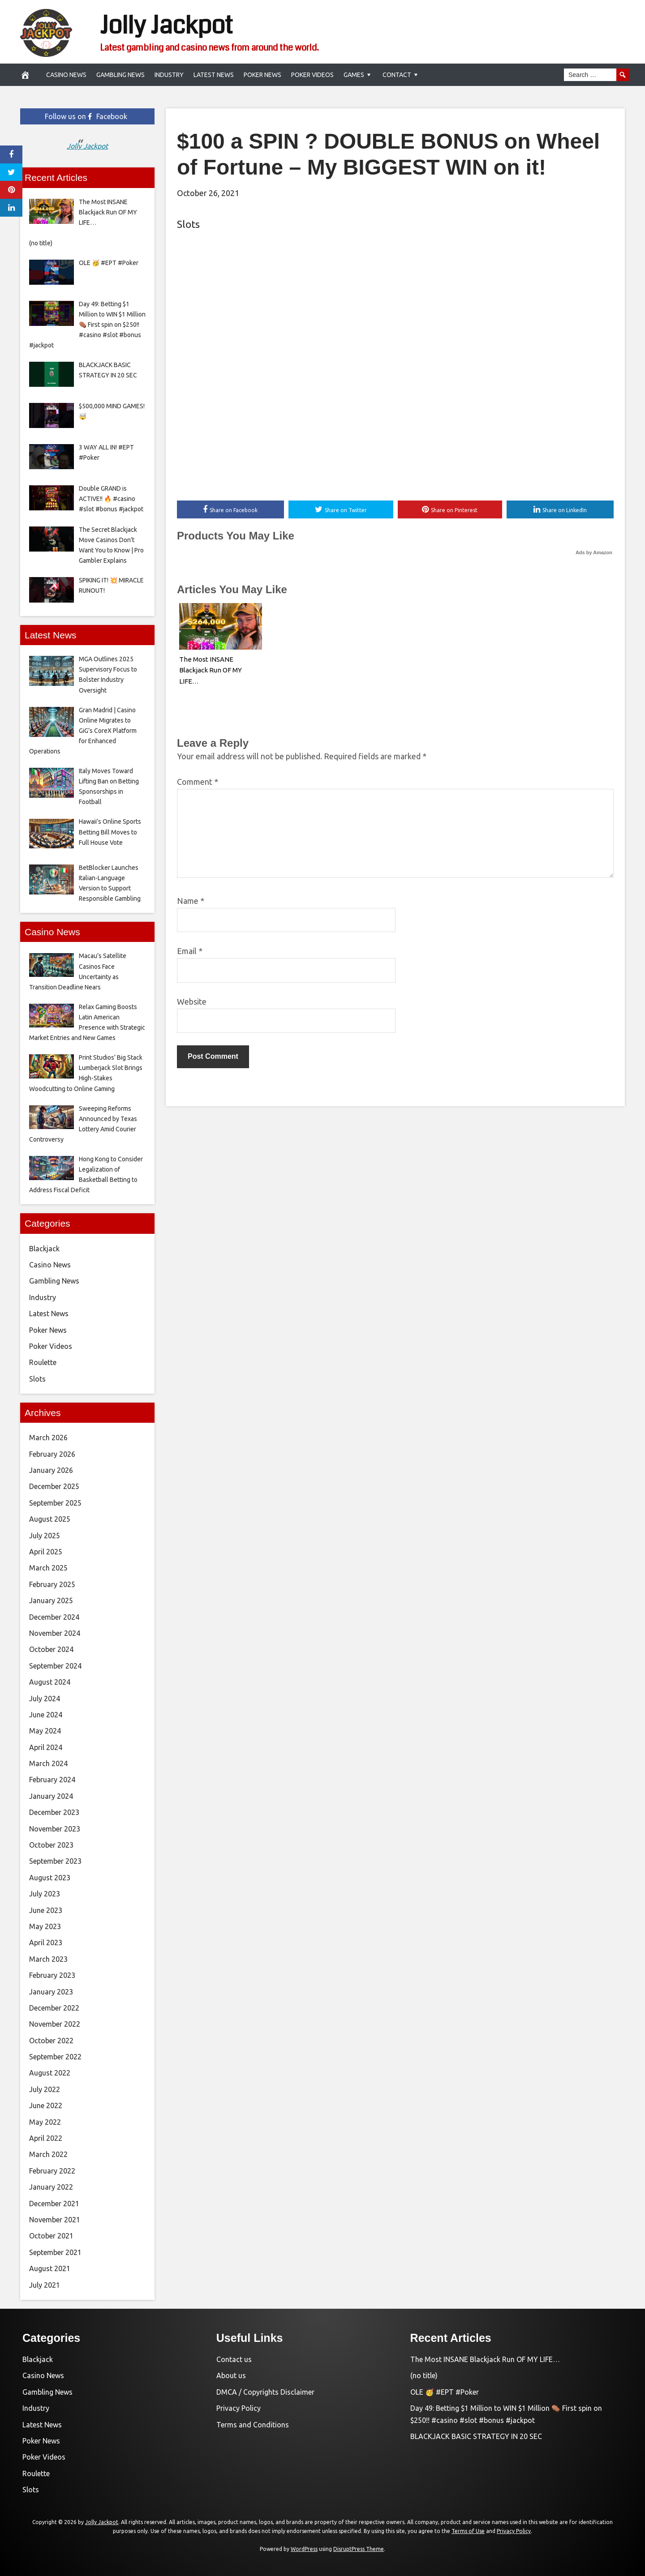 This screenshot has height=2576, width=645. I want to click on January 2022, so click(51, 2187).